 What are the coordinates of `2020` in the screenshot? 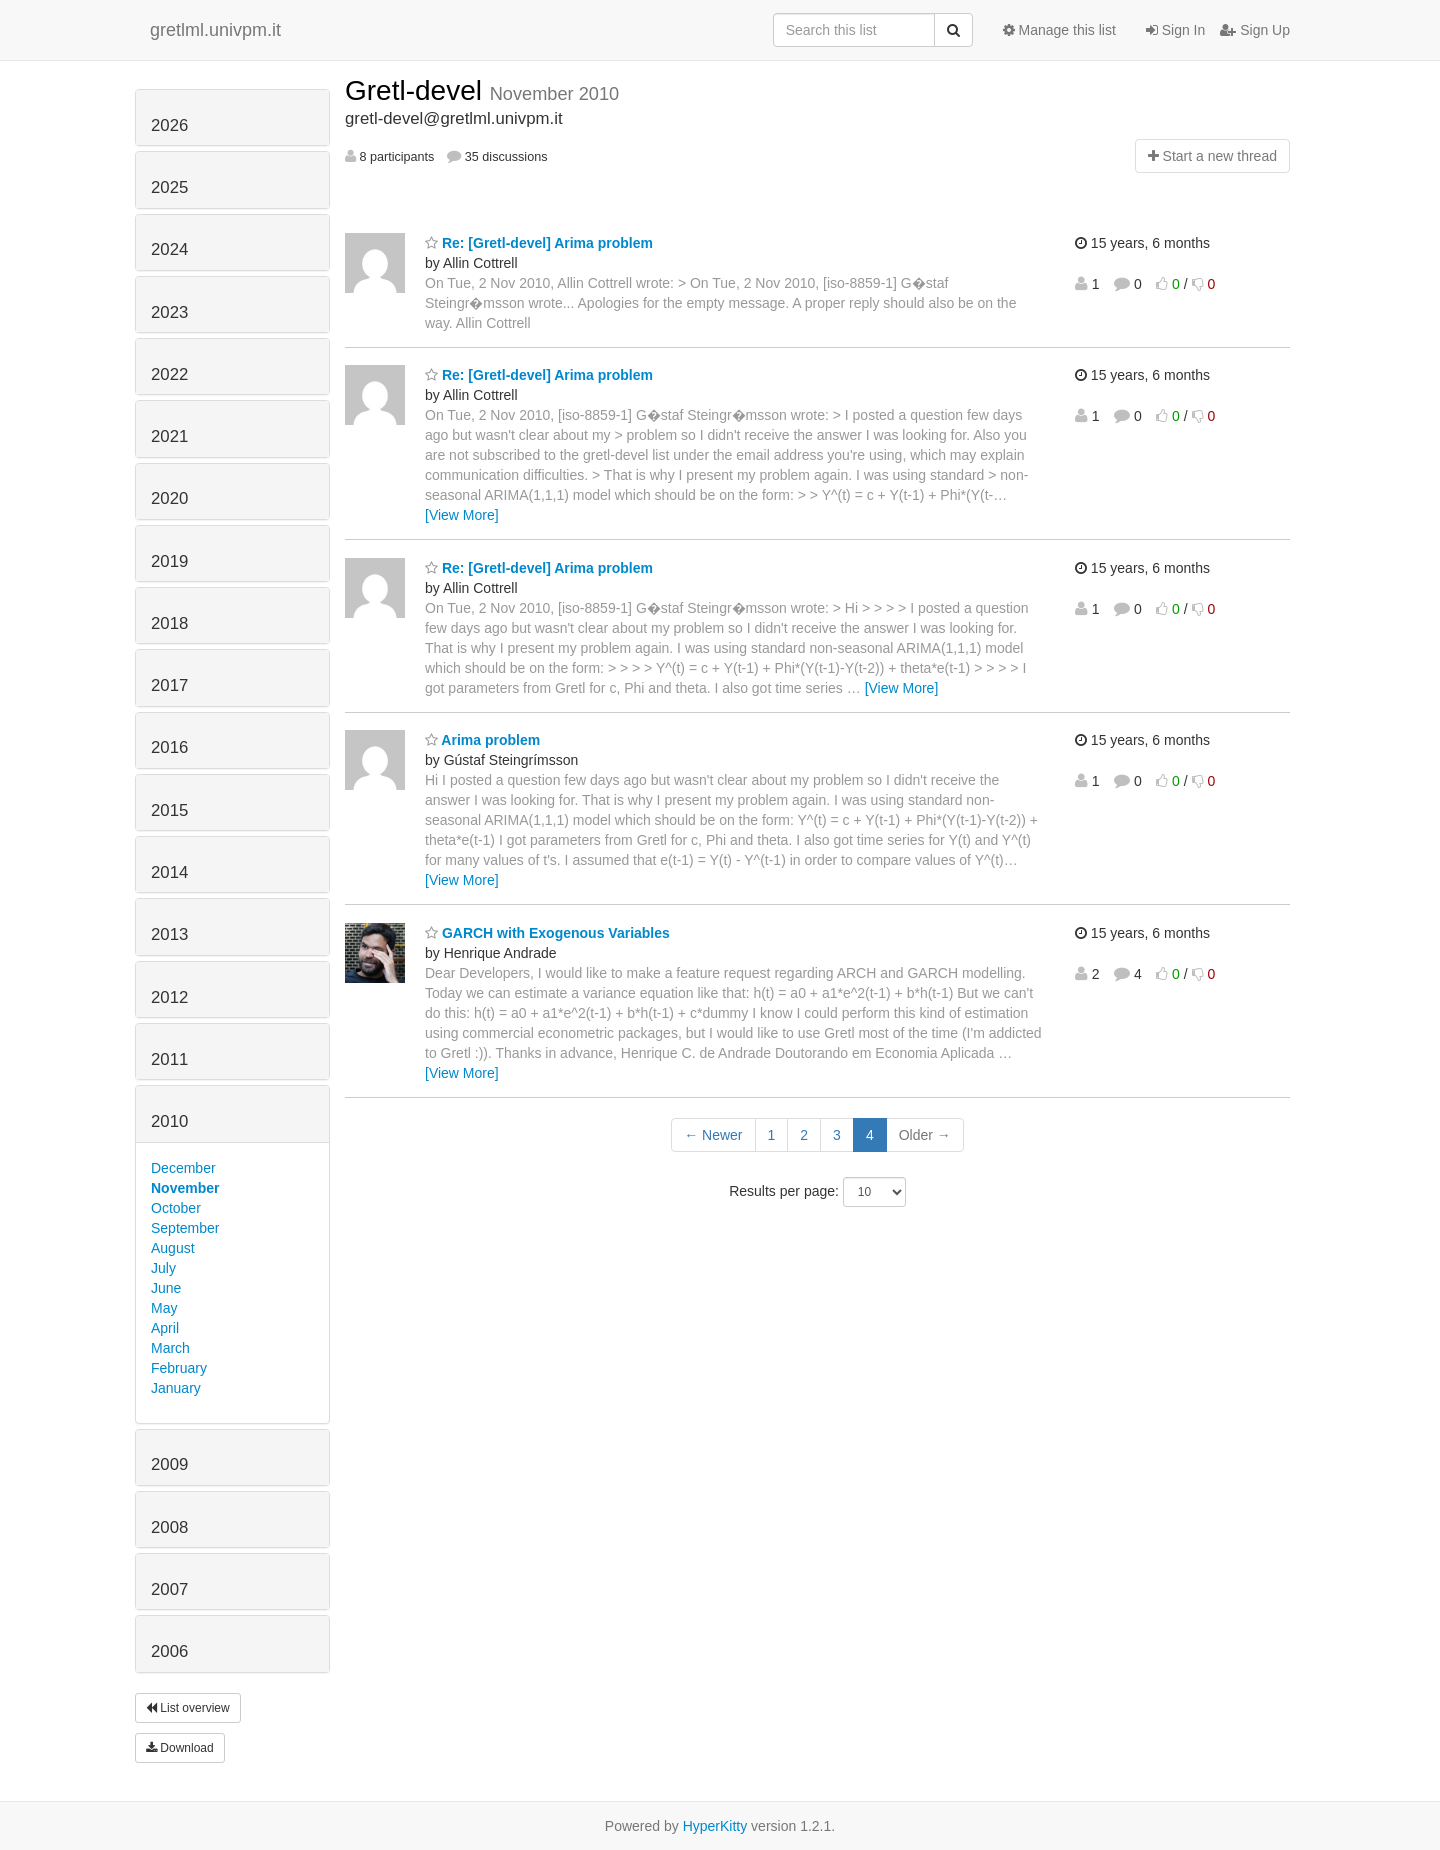 It's located at (169, 498).